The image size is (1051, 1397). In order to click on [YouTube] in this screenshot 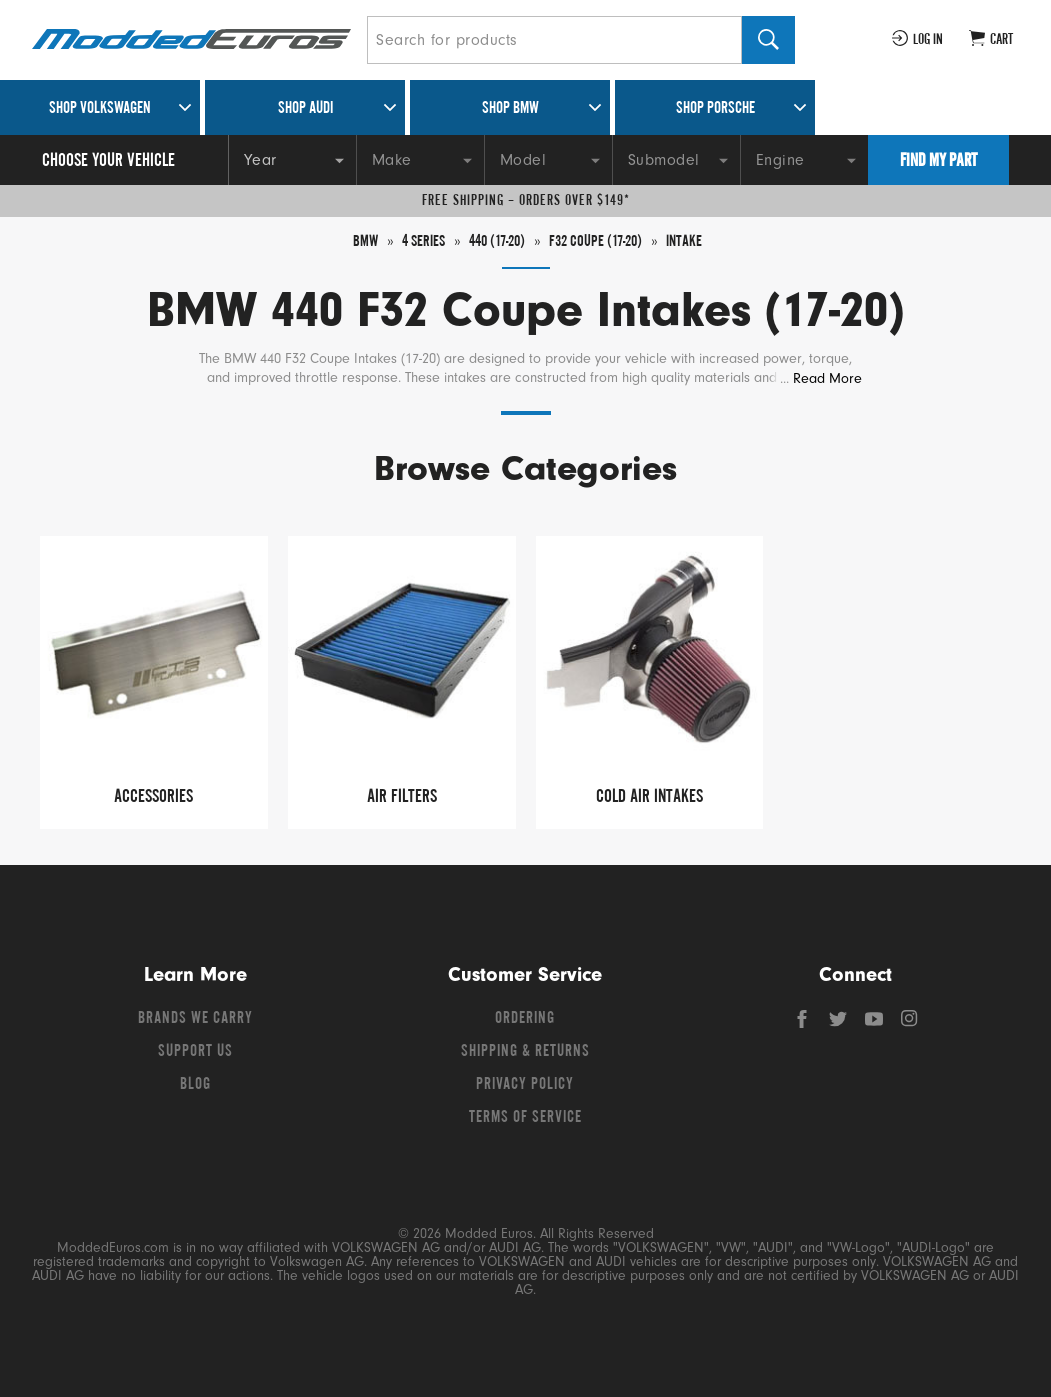, I will do `click(876, 1024)`.